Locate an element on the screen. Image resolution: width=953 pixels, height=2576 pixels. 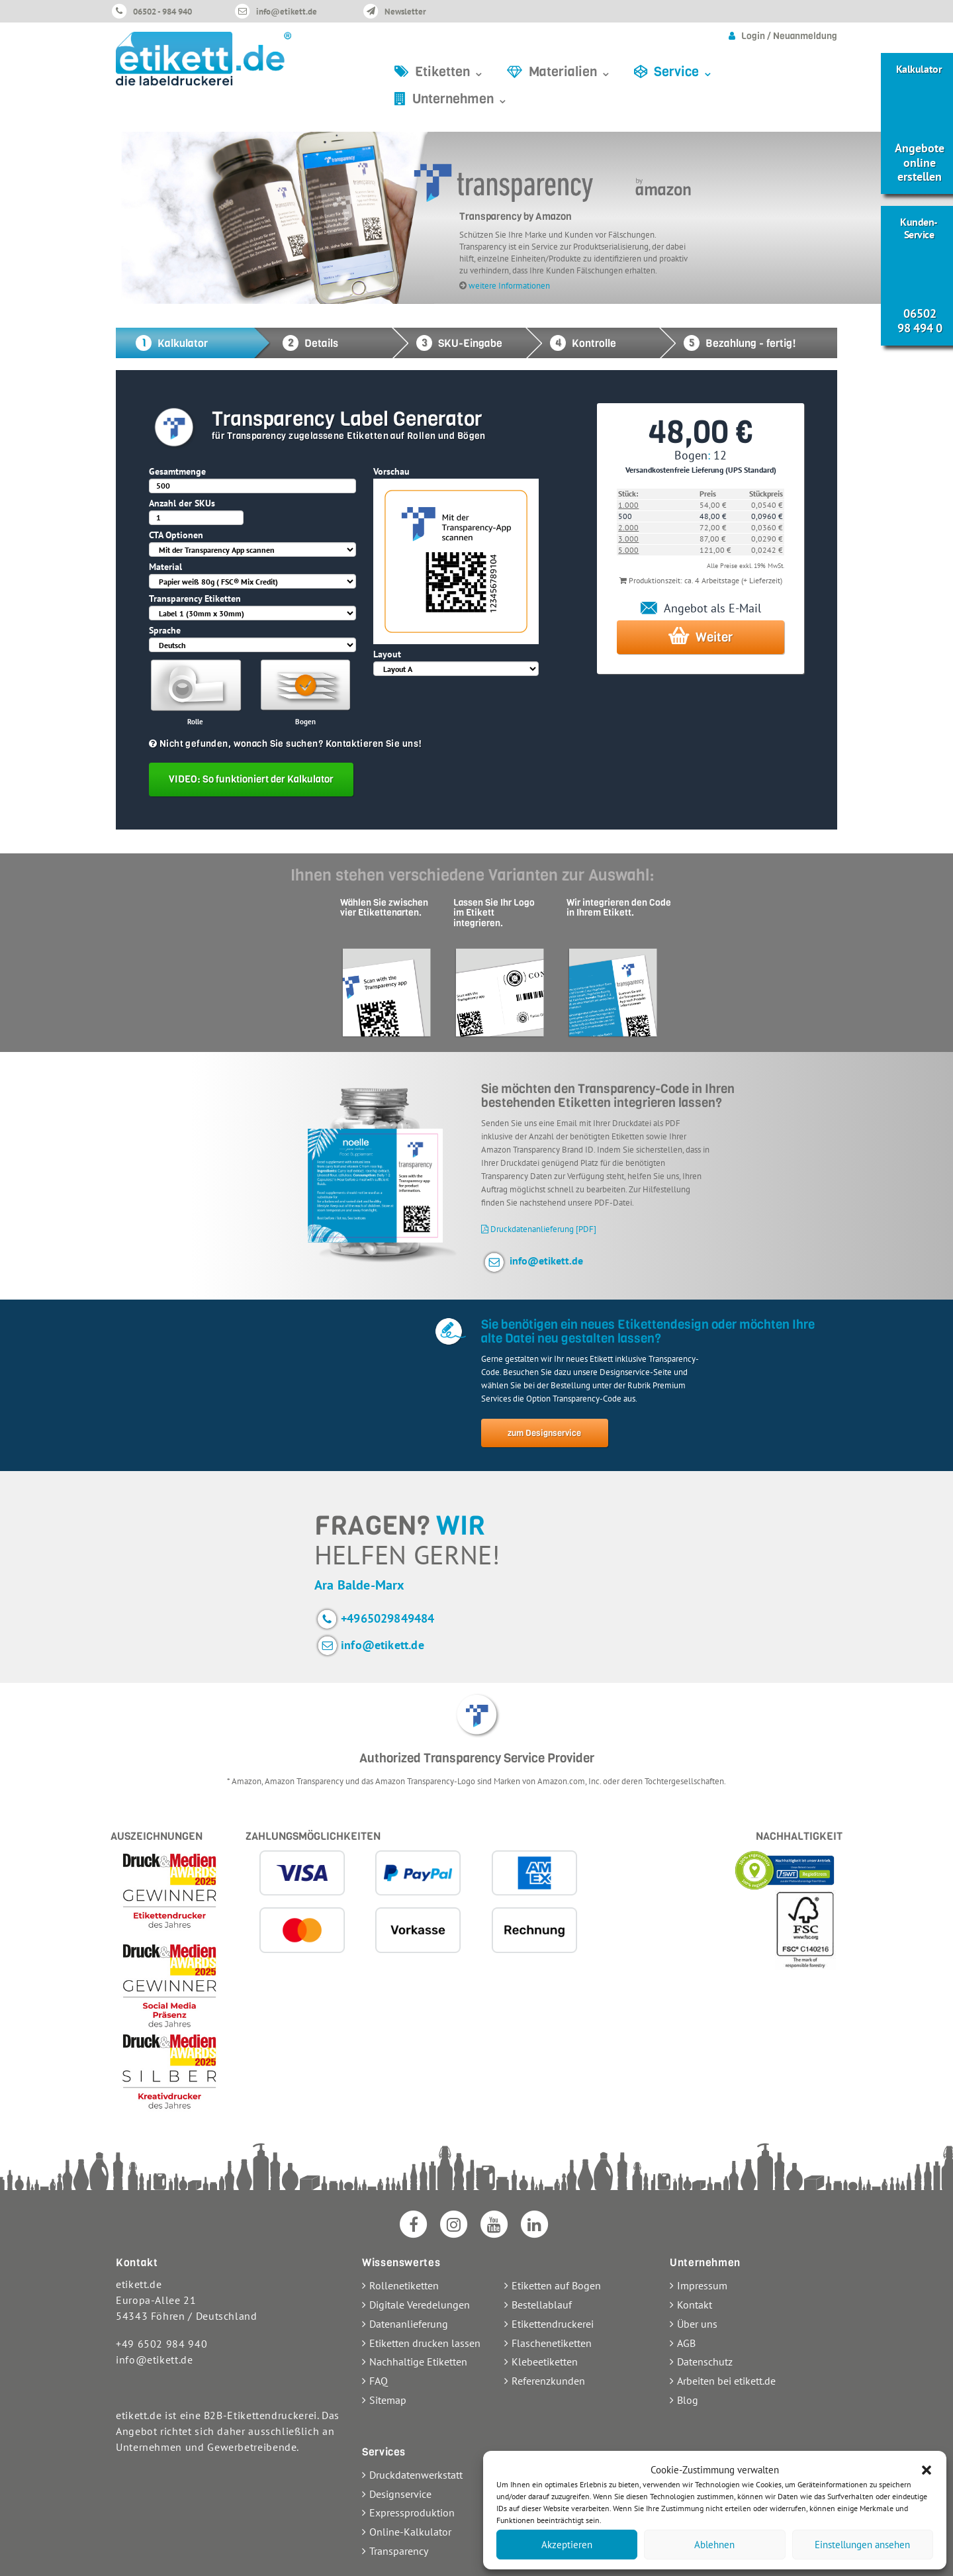
Kontakt is located at coordinates (694, 2304).